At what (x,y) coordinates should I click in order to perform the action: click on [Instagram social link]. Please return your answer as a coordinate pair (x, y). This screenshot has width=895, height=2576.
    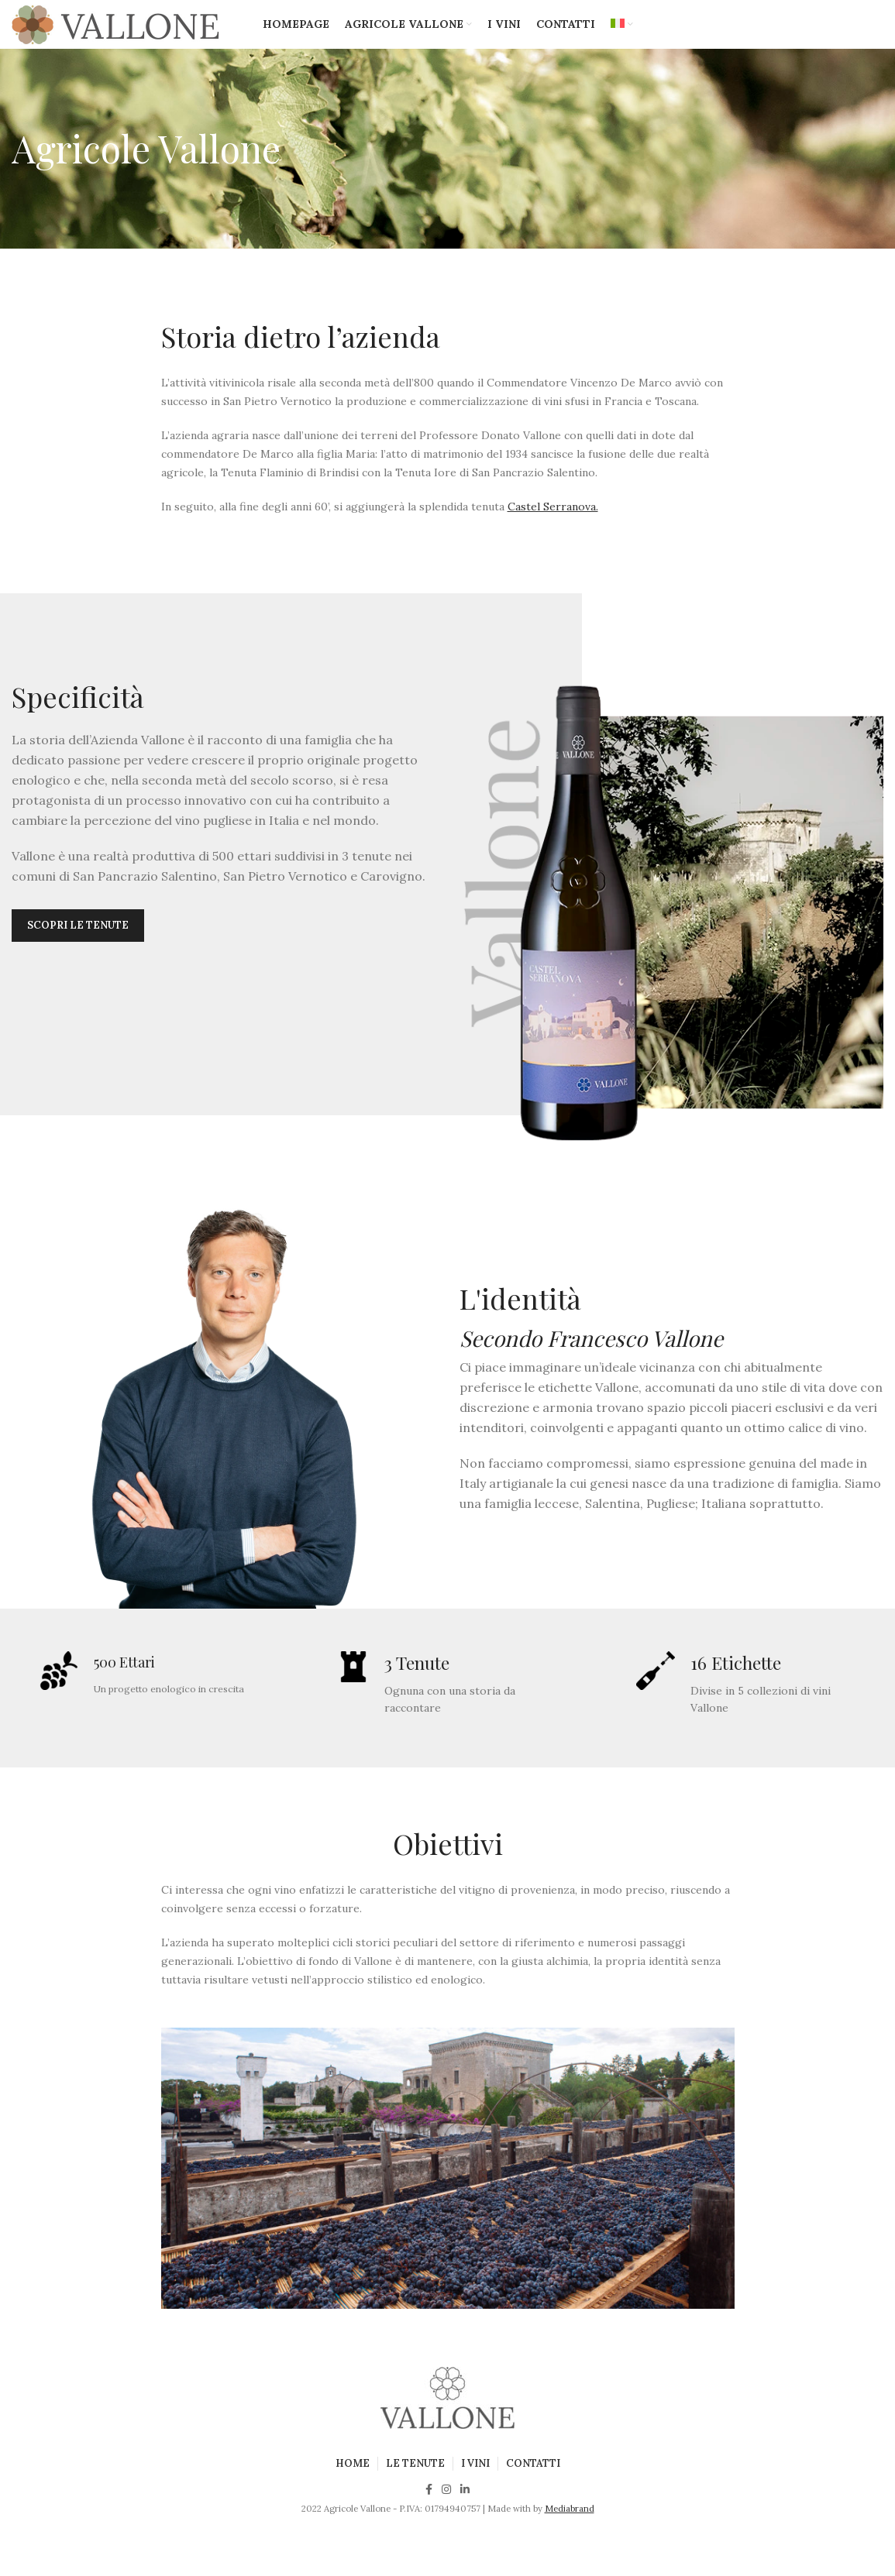
    Looking at the image, I should click on (446, 2510).